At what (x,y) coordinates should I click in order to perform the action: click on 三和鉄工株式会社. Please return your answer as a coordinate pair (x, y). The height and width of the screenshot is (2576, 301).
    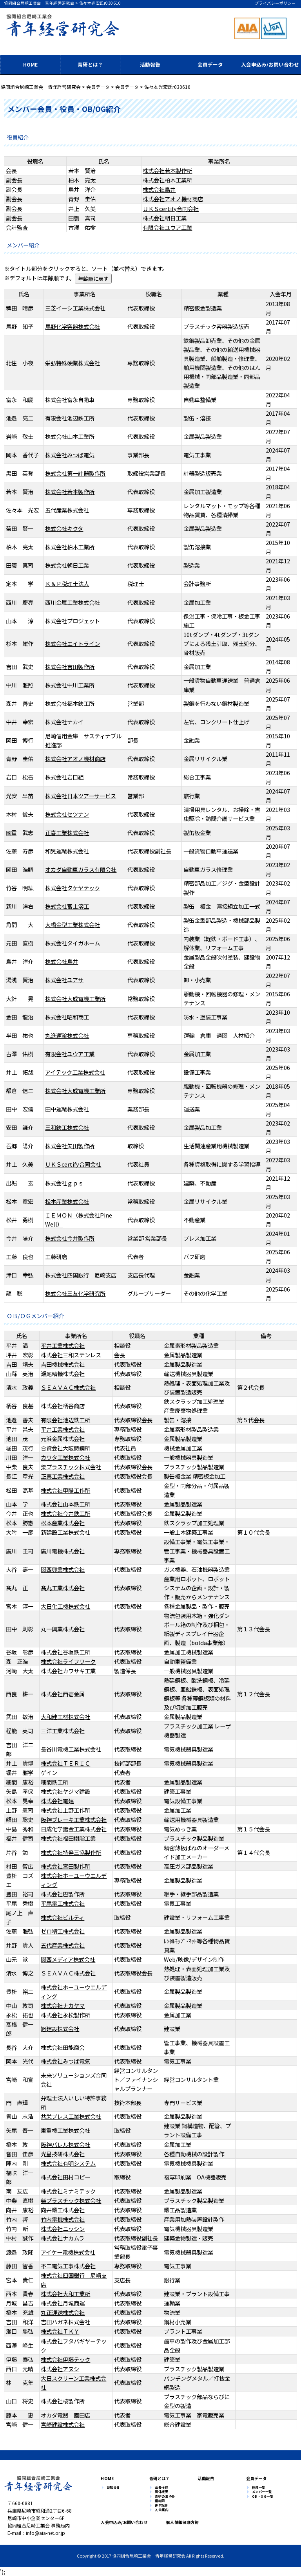
    Looking at the image, I should click on (67, 1127).